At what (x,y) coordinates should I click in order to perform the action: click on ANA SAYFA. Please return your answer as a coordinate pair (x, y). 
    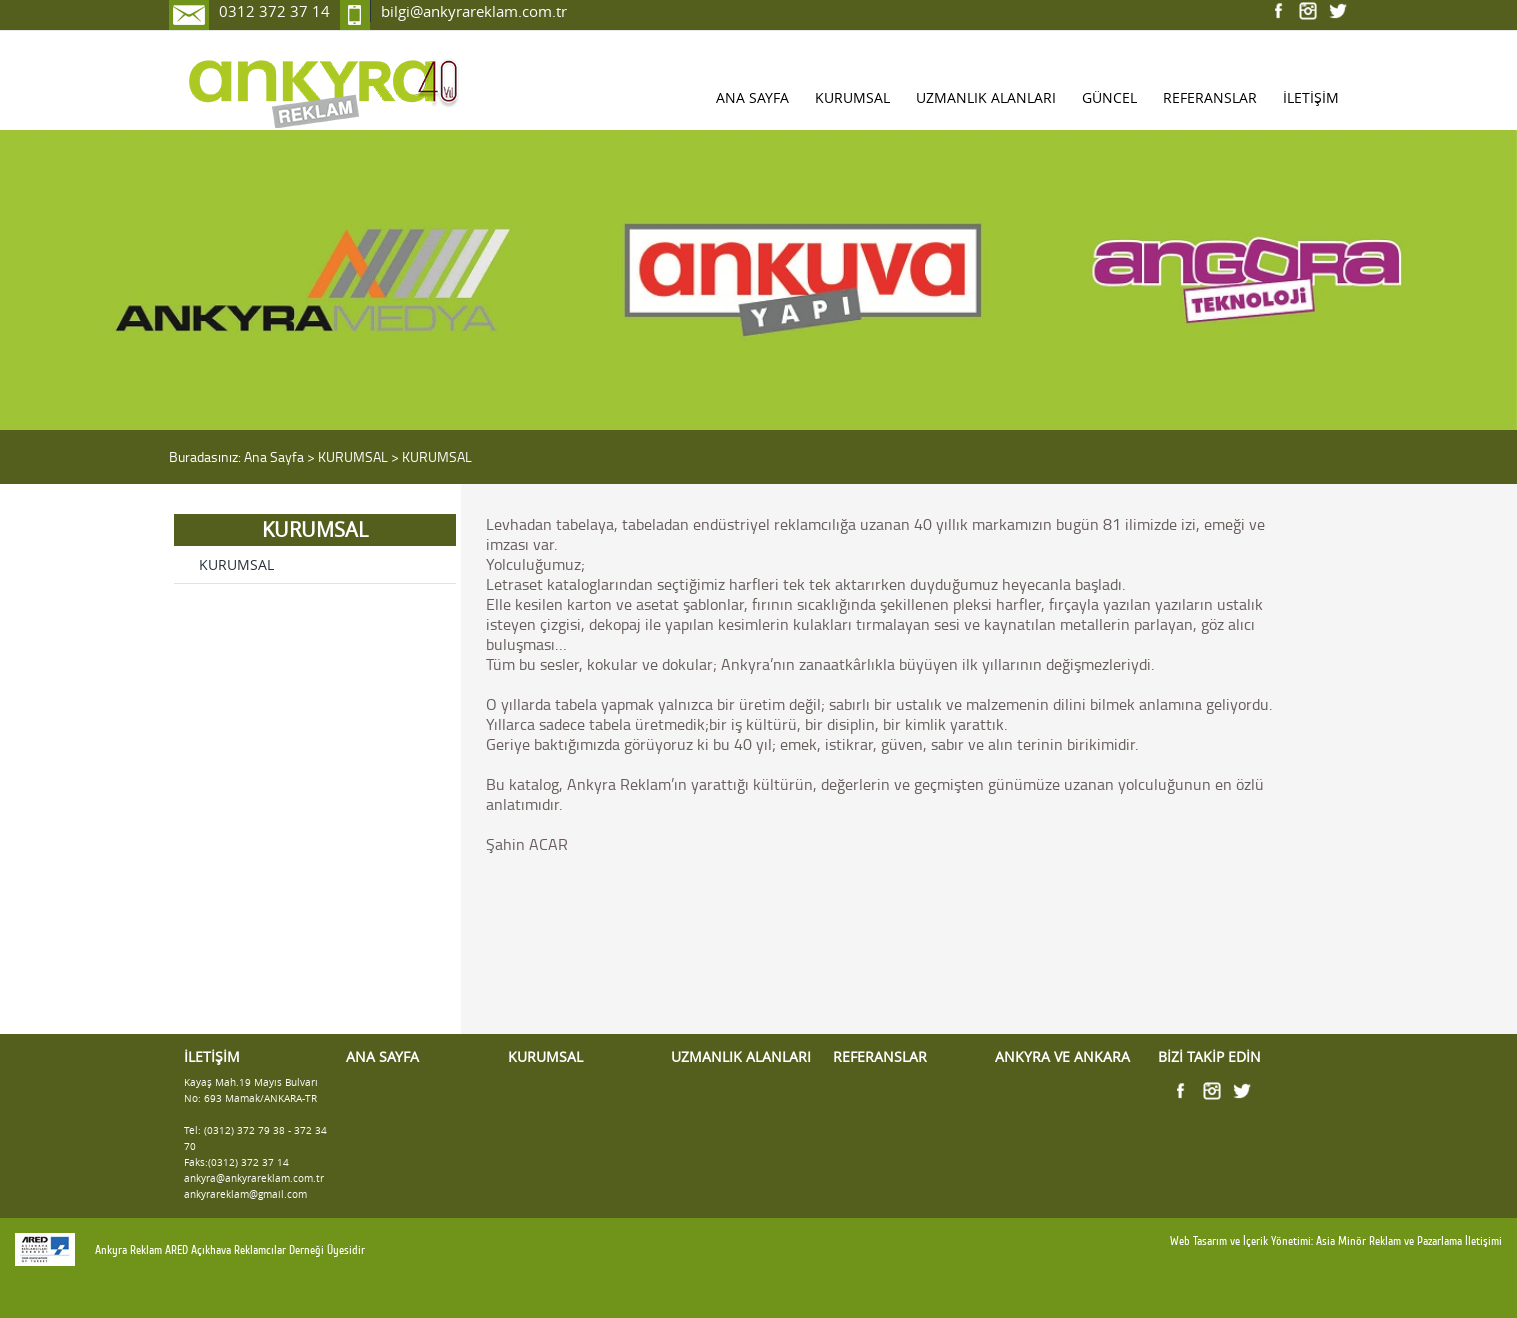
    Looking at the image, I should click on (752, 97).